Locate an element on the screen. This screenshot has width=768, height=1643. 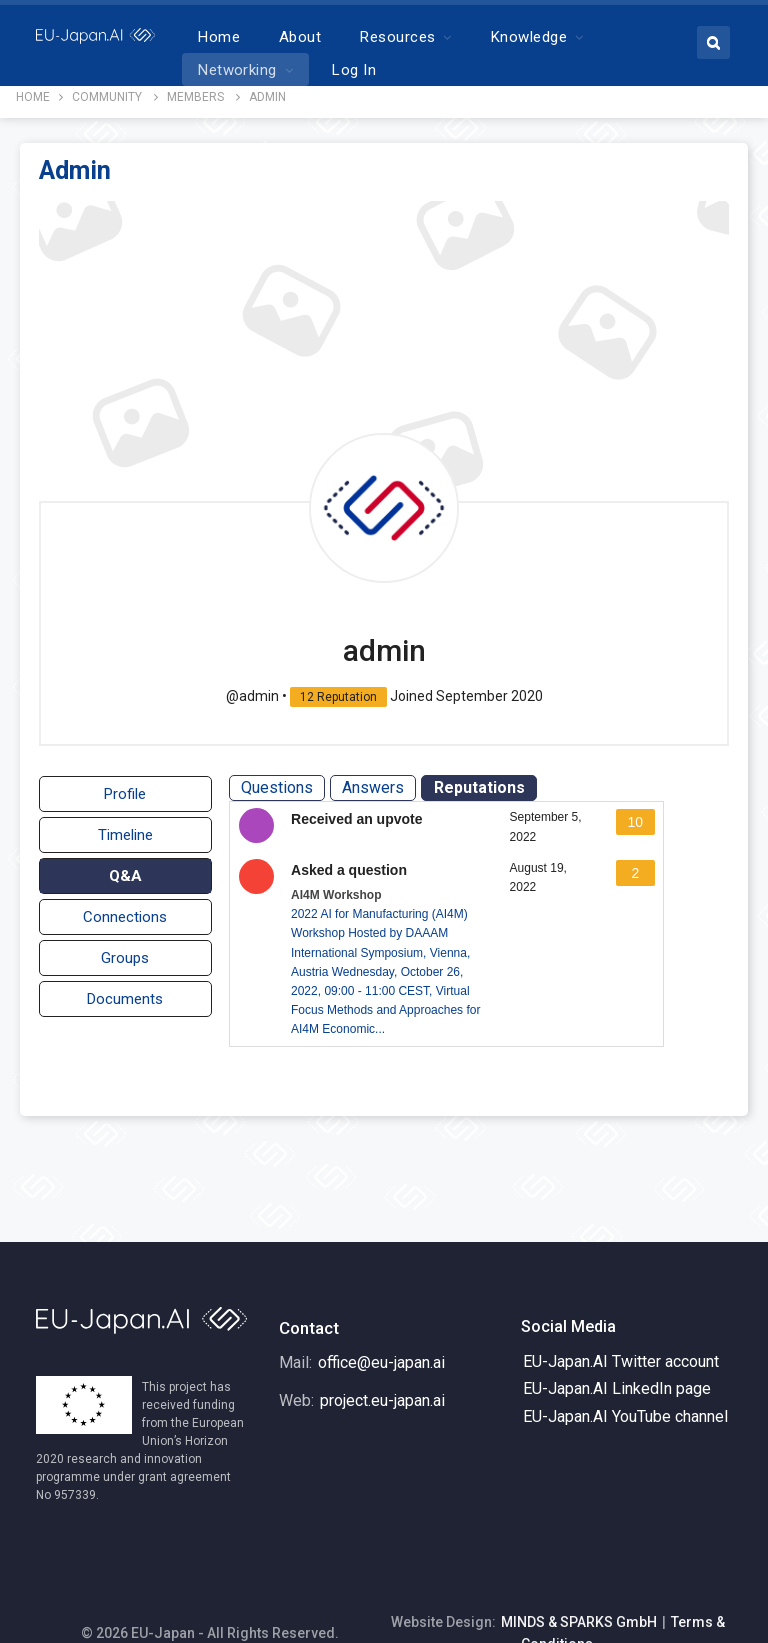
EU-Japan.AI YouTube channel is located at coordinates (625, 1374).